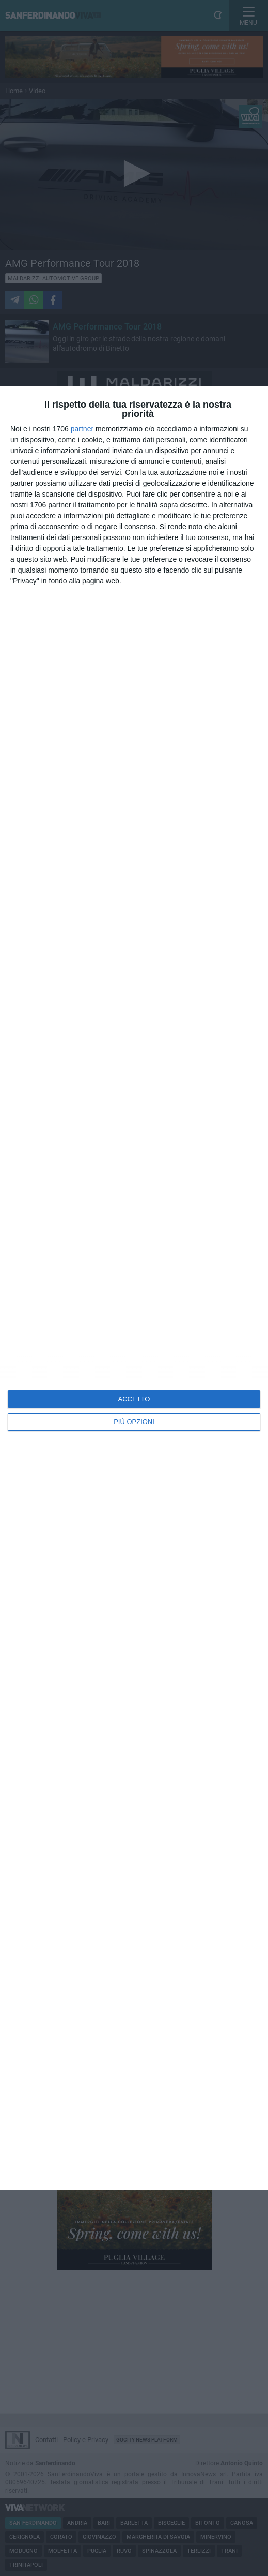 The height and width of the screenshot is (2576, 268). What do you see at coordinates (82, 428) in the screenshot?
I see `partner` at bounding box center [82, 428].